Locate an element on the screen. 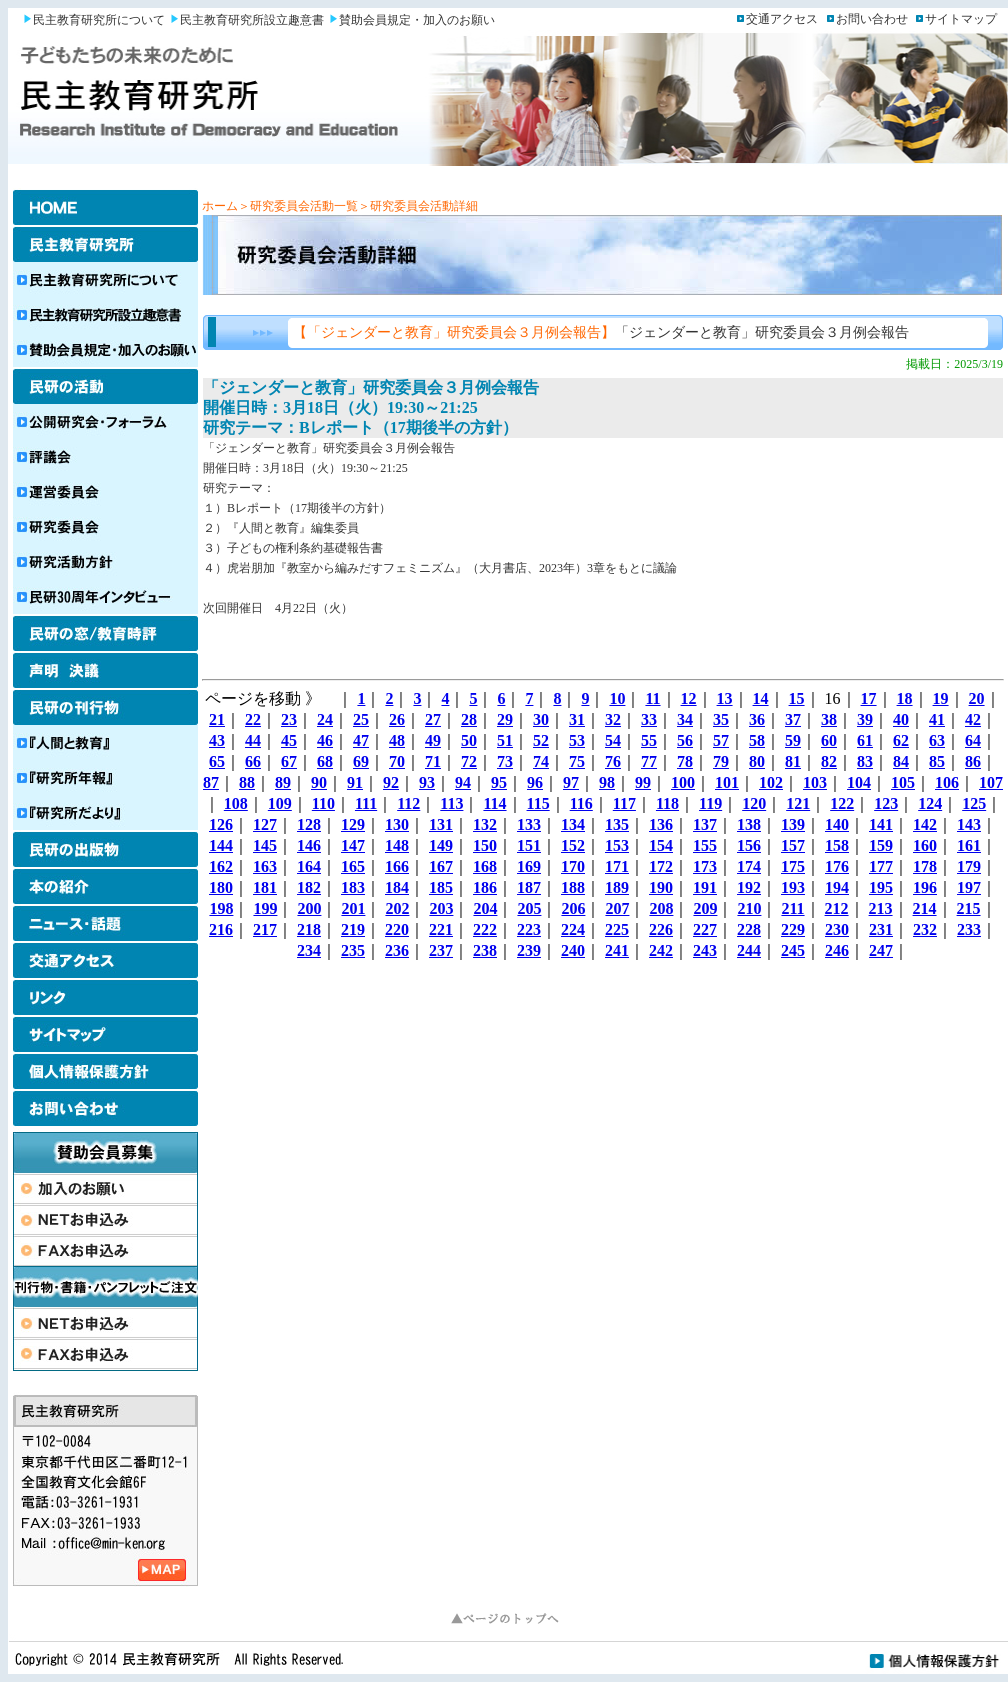 This screenshot has width=1008, height=1682. 112 is located at coordinates (408, 803).